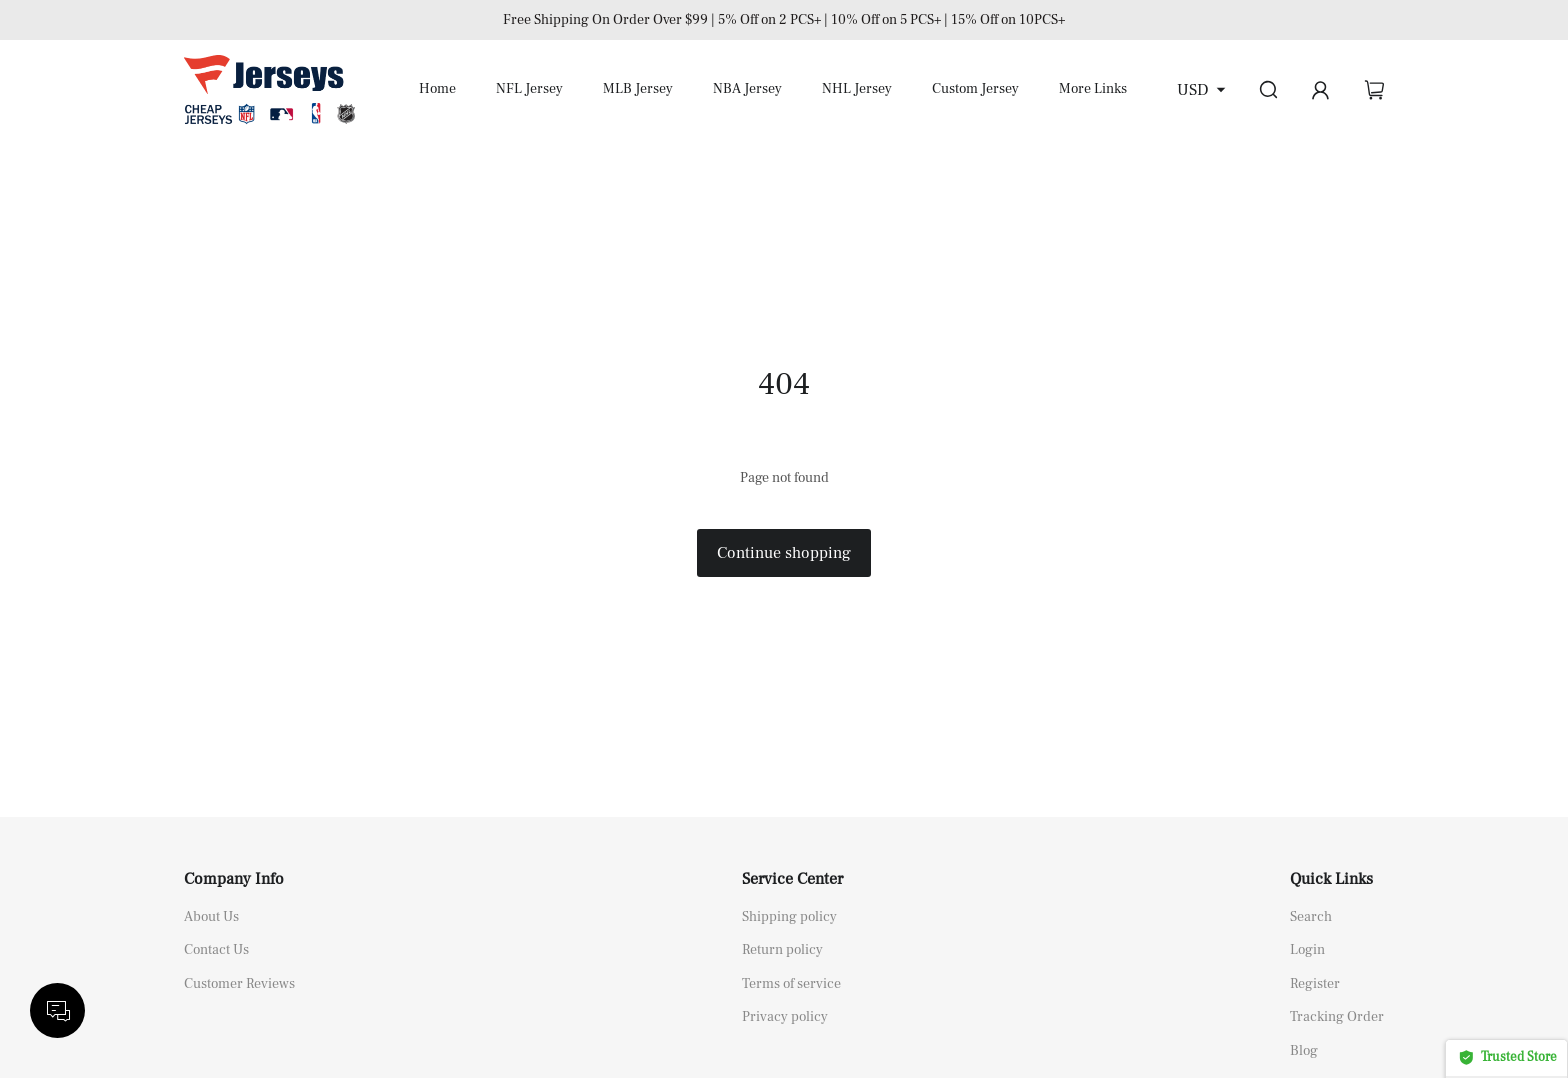 The height and width of the screenshot is (1078, 1568). What do you see at coordinates (782, 950) in the screenshot?
I see `Return policy` at bounding box center [782, 950].